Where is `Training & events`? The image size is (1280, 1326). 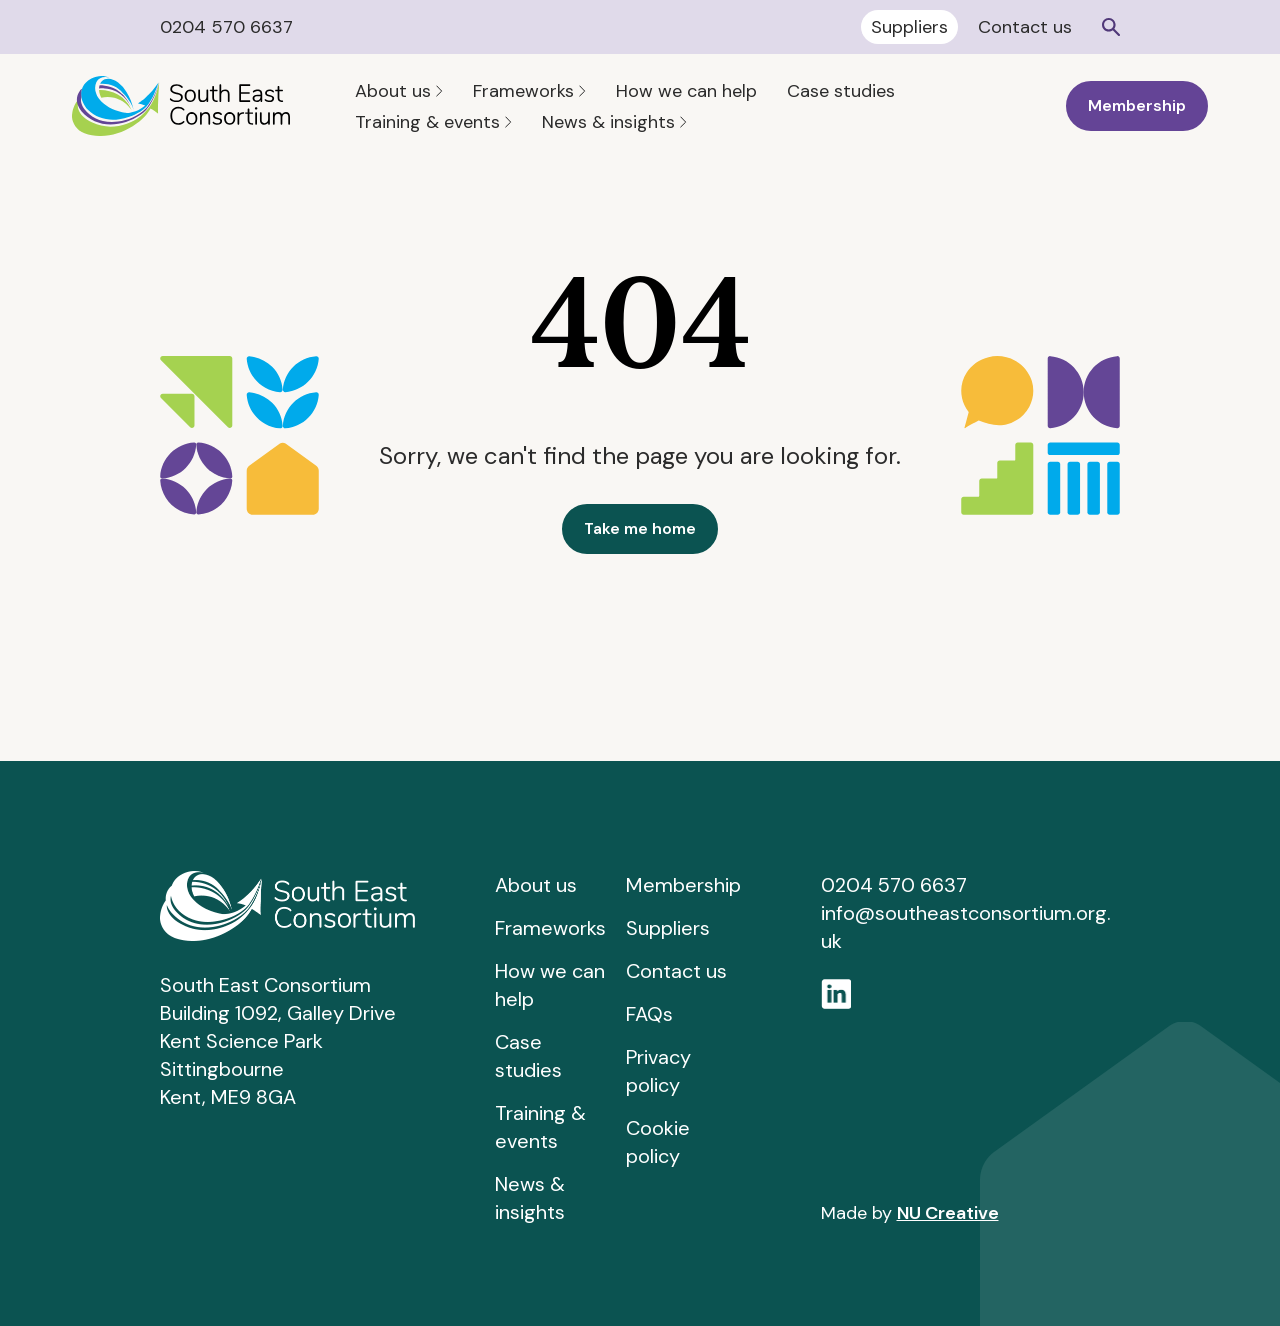
Training & events is located at coordinates (433, 122).